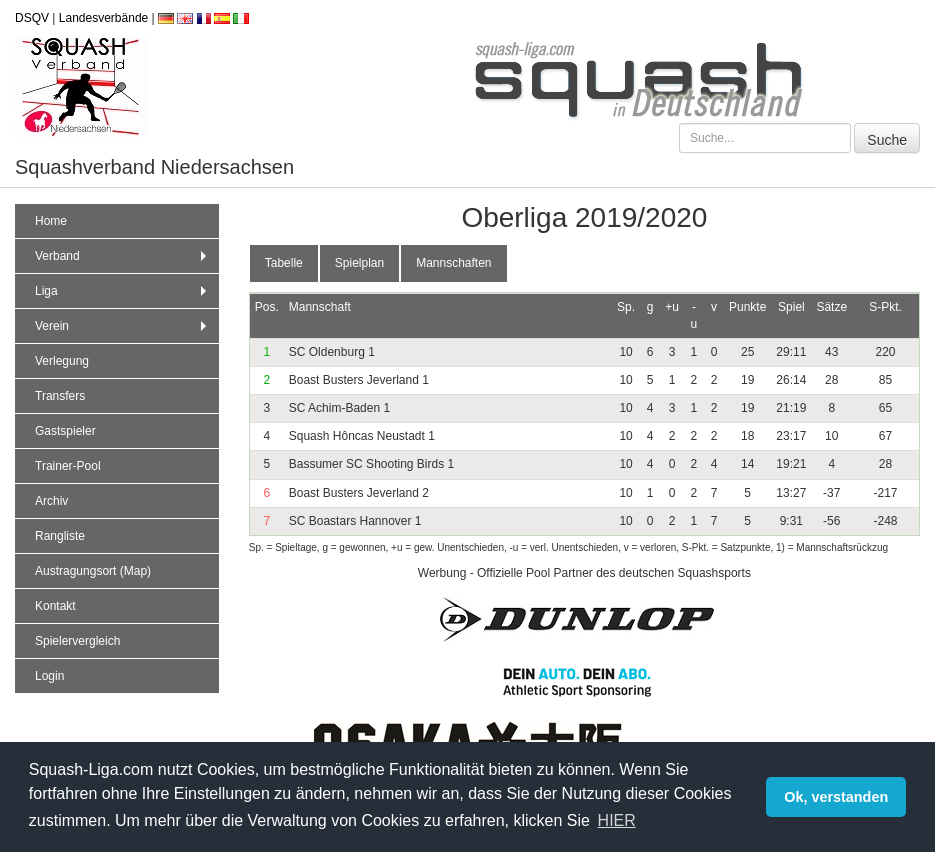 The height and width of the screenshot is (852, 935). I want to click on DSQV, so click(32, 18).